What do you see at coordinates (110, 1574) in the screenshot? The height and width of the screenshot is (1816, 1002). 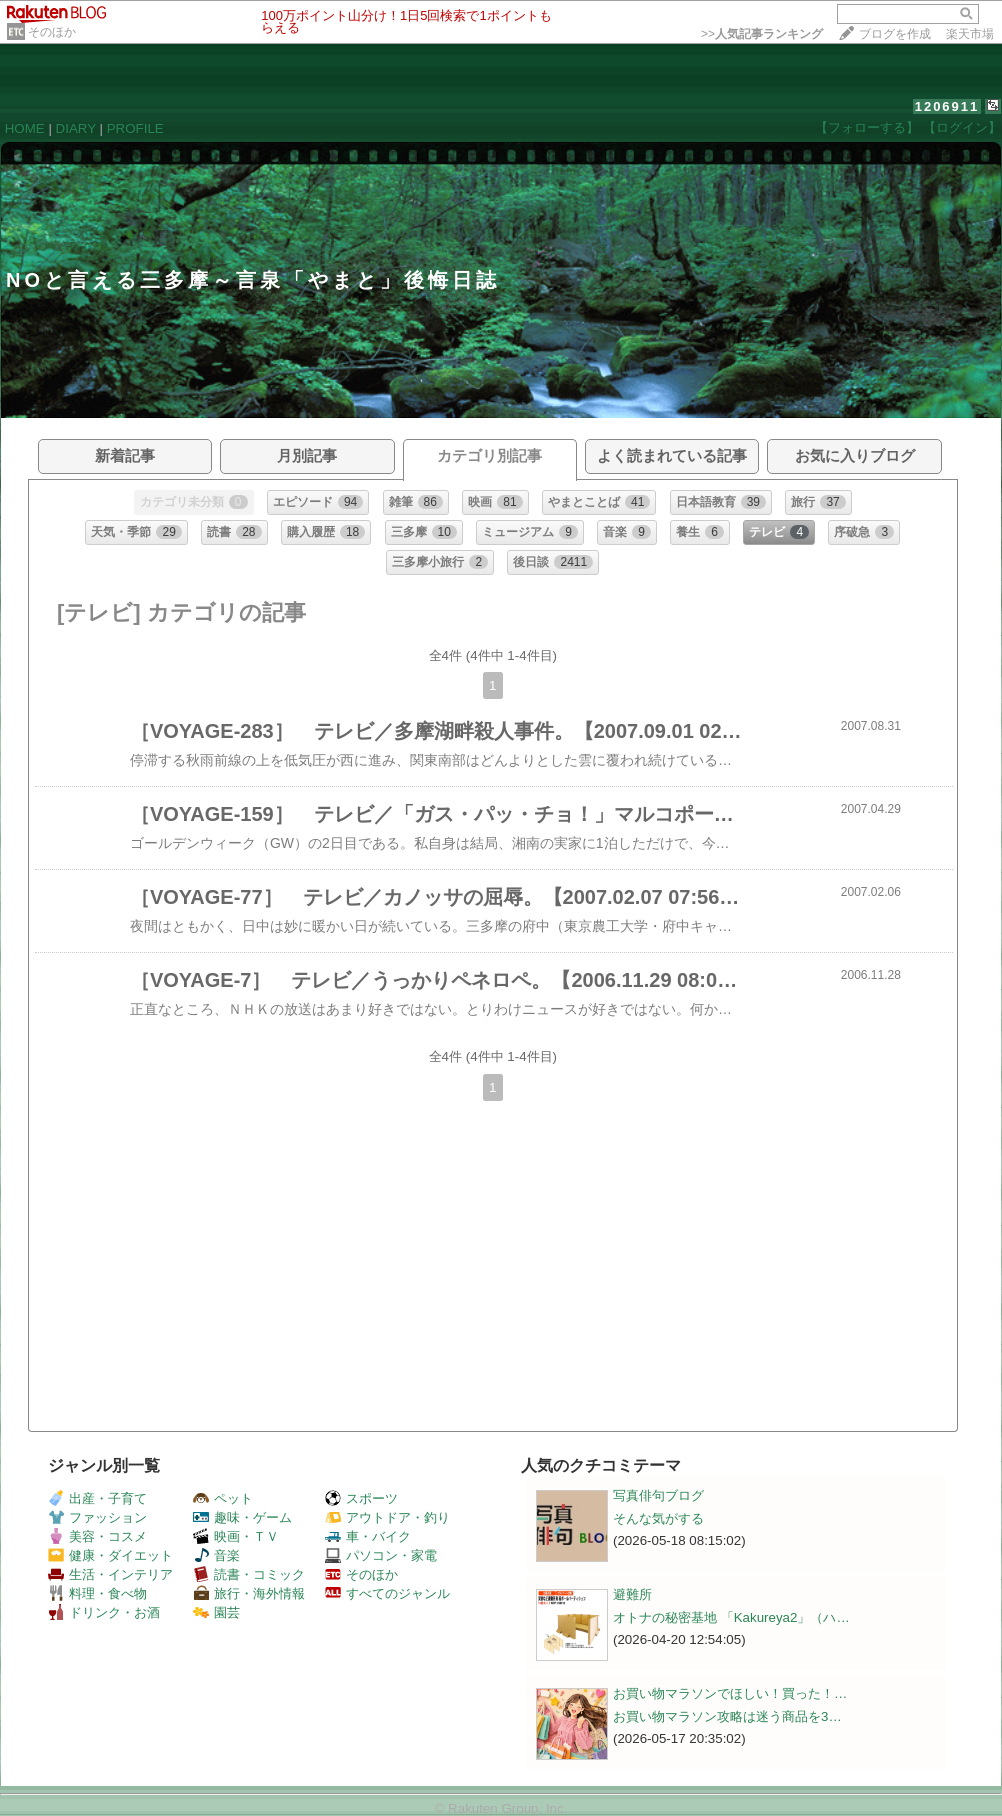 I see `生活・インテリア` at bounding box center [110, 1574].